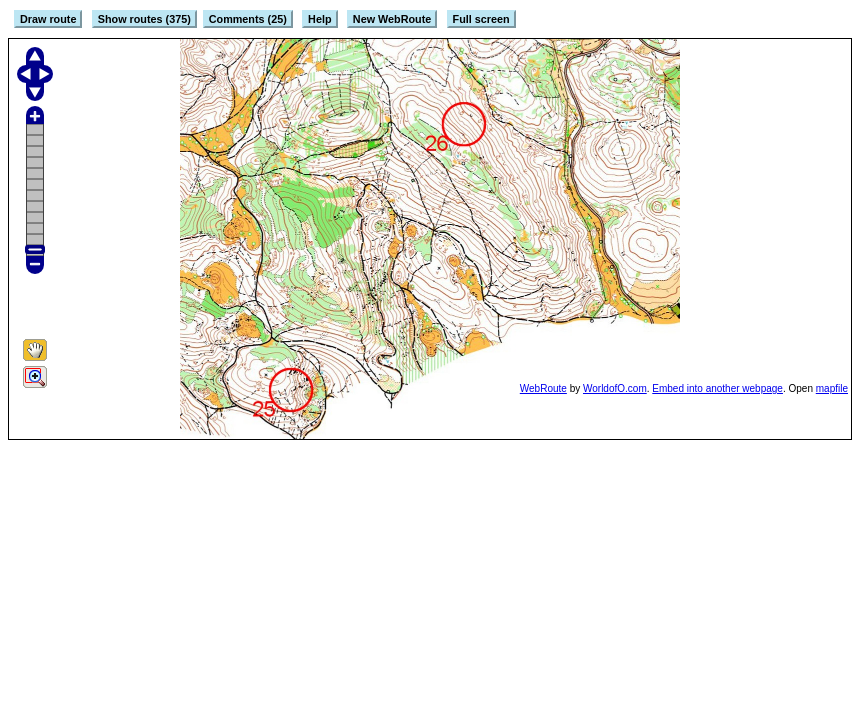  Describe the element at coordinates (543, 388) in the screenshot. I see `WebRoute` at that location.